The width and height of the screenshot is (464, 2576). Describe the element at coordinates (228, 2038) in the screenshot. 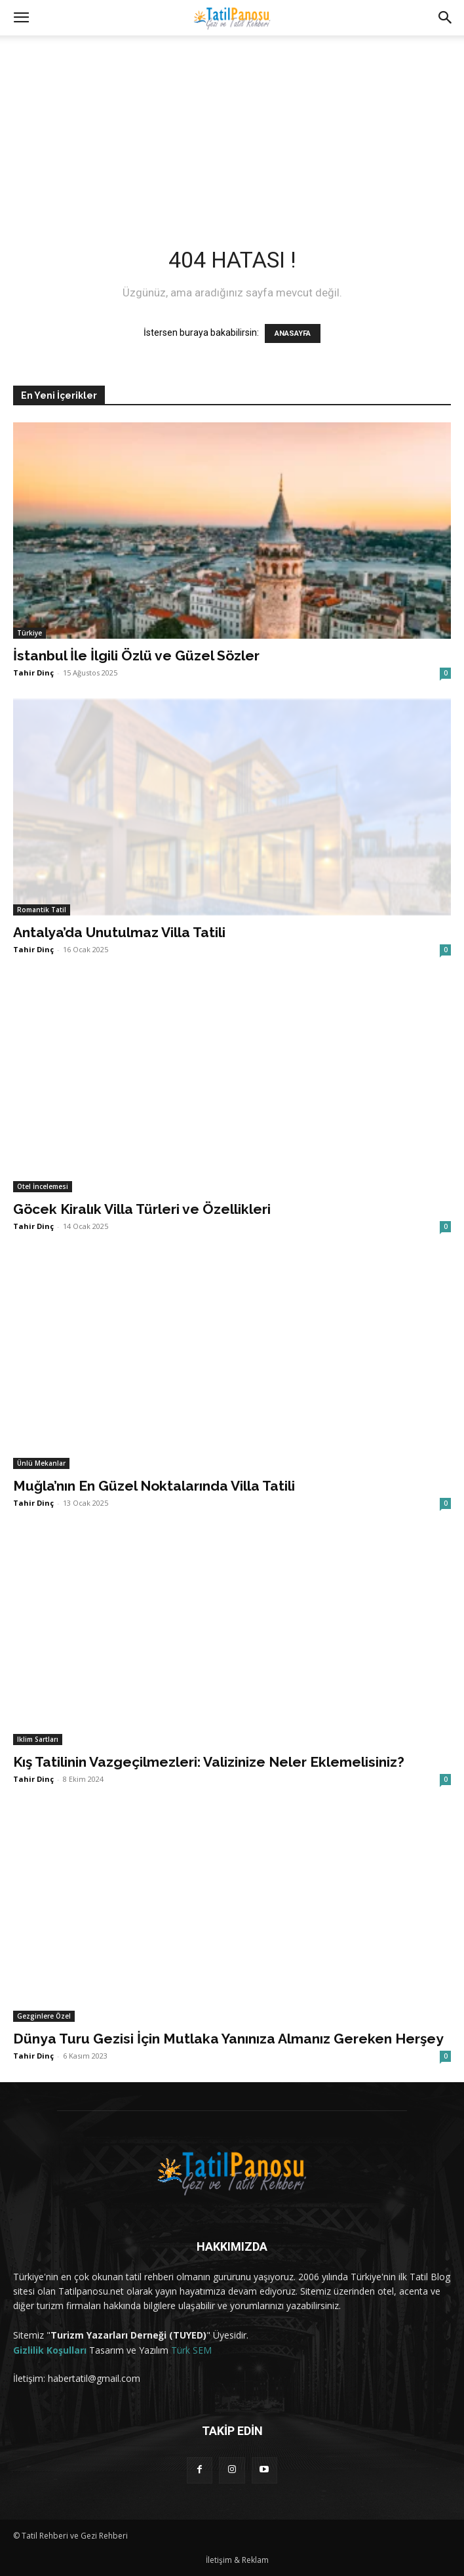

I see `Dünya Turu Gezisi İçin Mutlaka Yanınıza Almanız Gereken Herşey` at that location.